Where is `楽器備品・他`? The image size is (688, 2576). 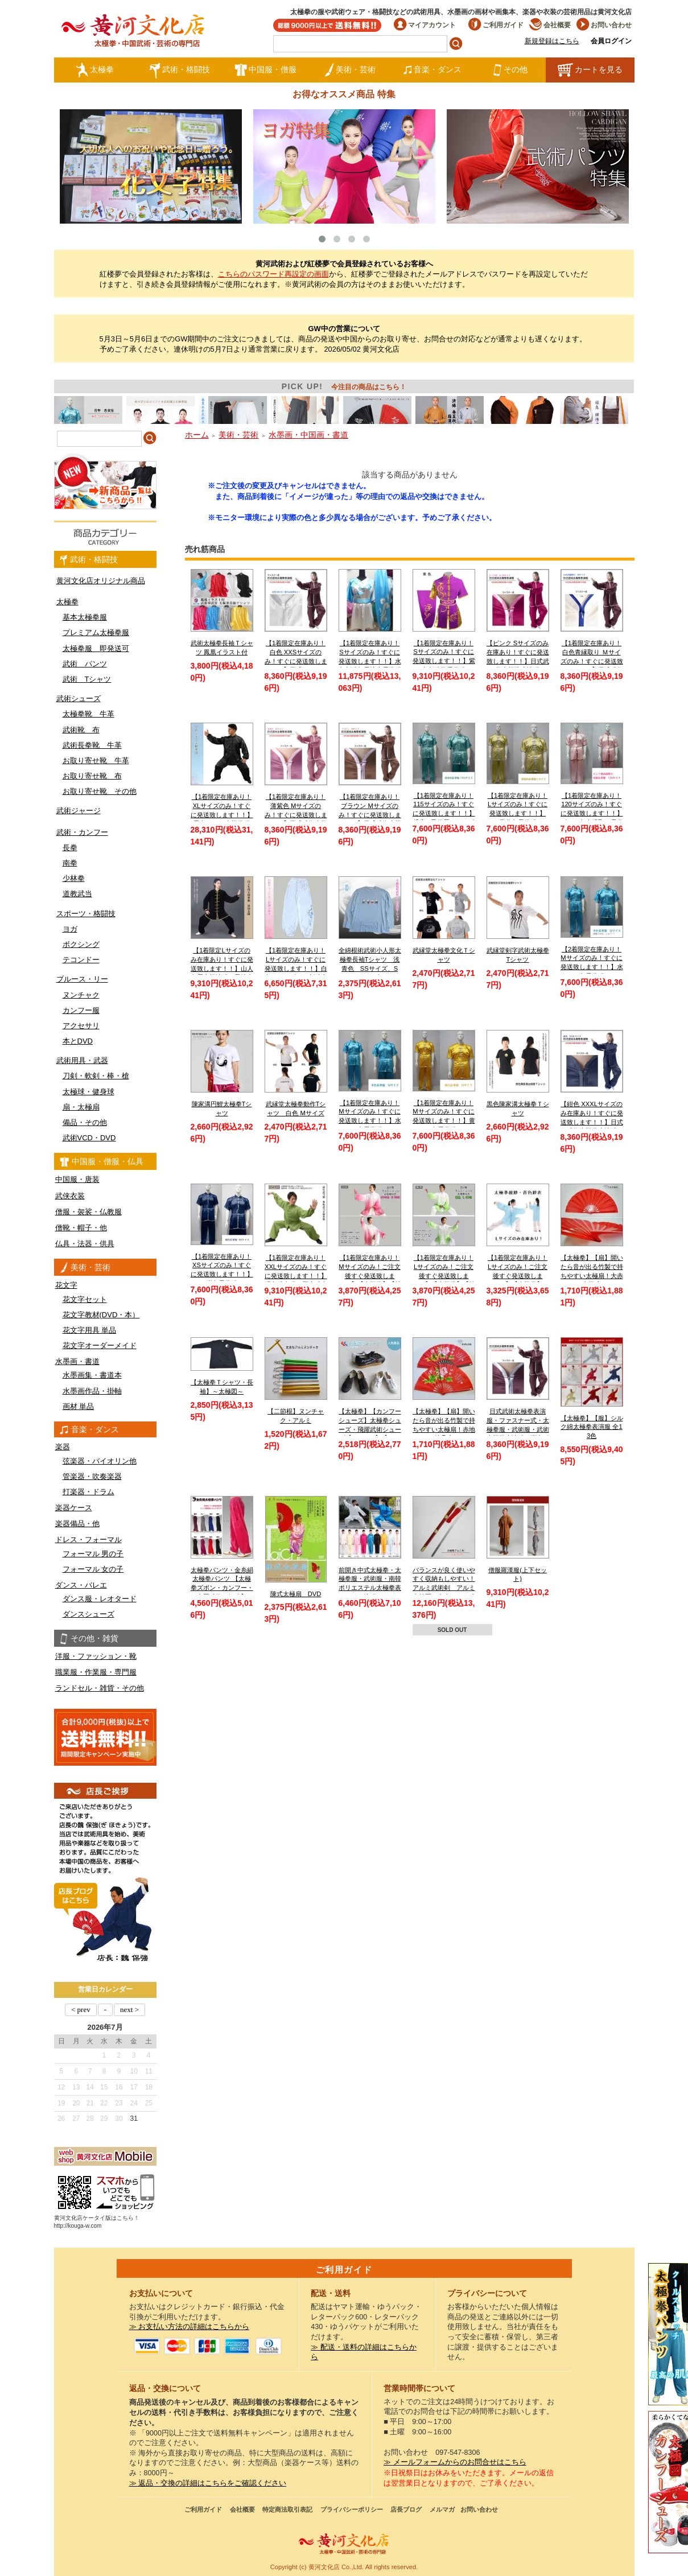
楽器備品・他 is located at coordinates (77, 1523).